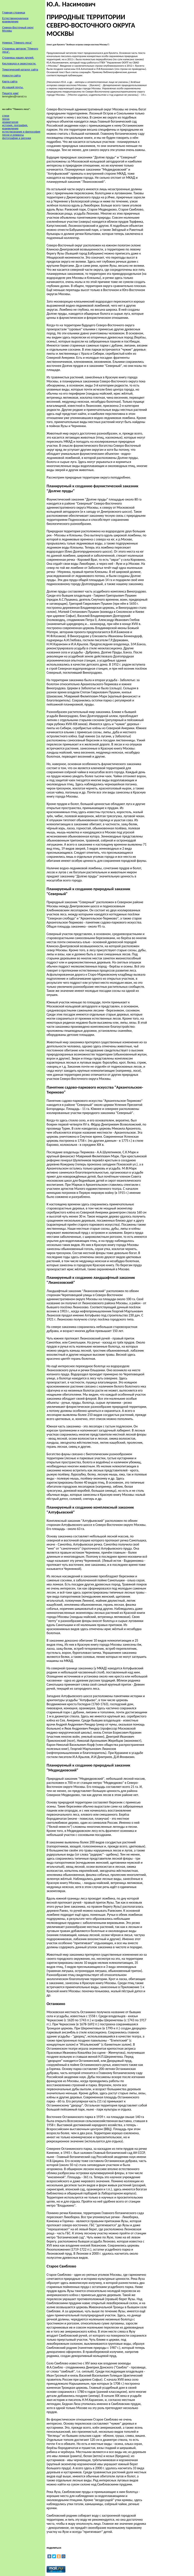  Describe the element at coordinates (21, 131) in the screenshot. I see `естествознание и философия` at that location.